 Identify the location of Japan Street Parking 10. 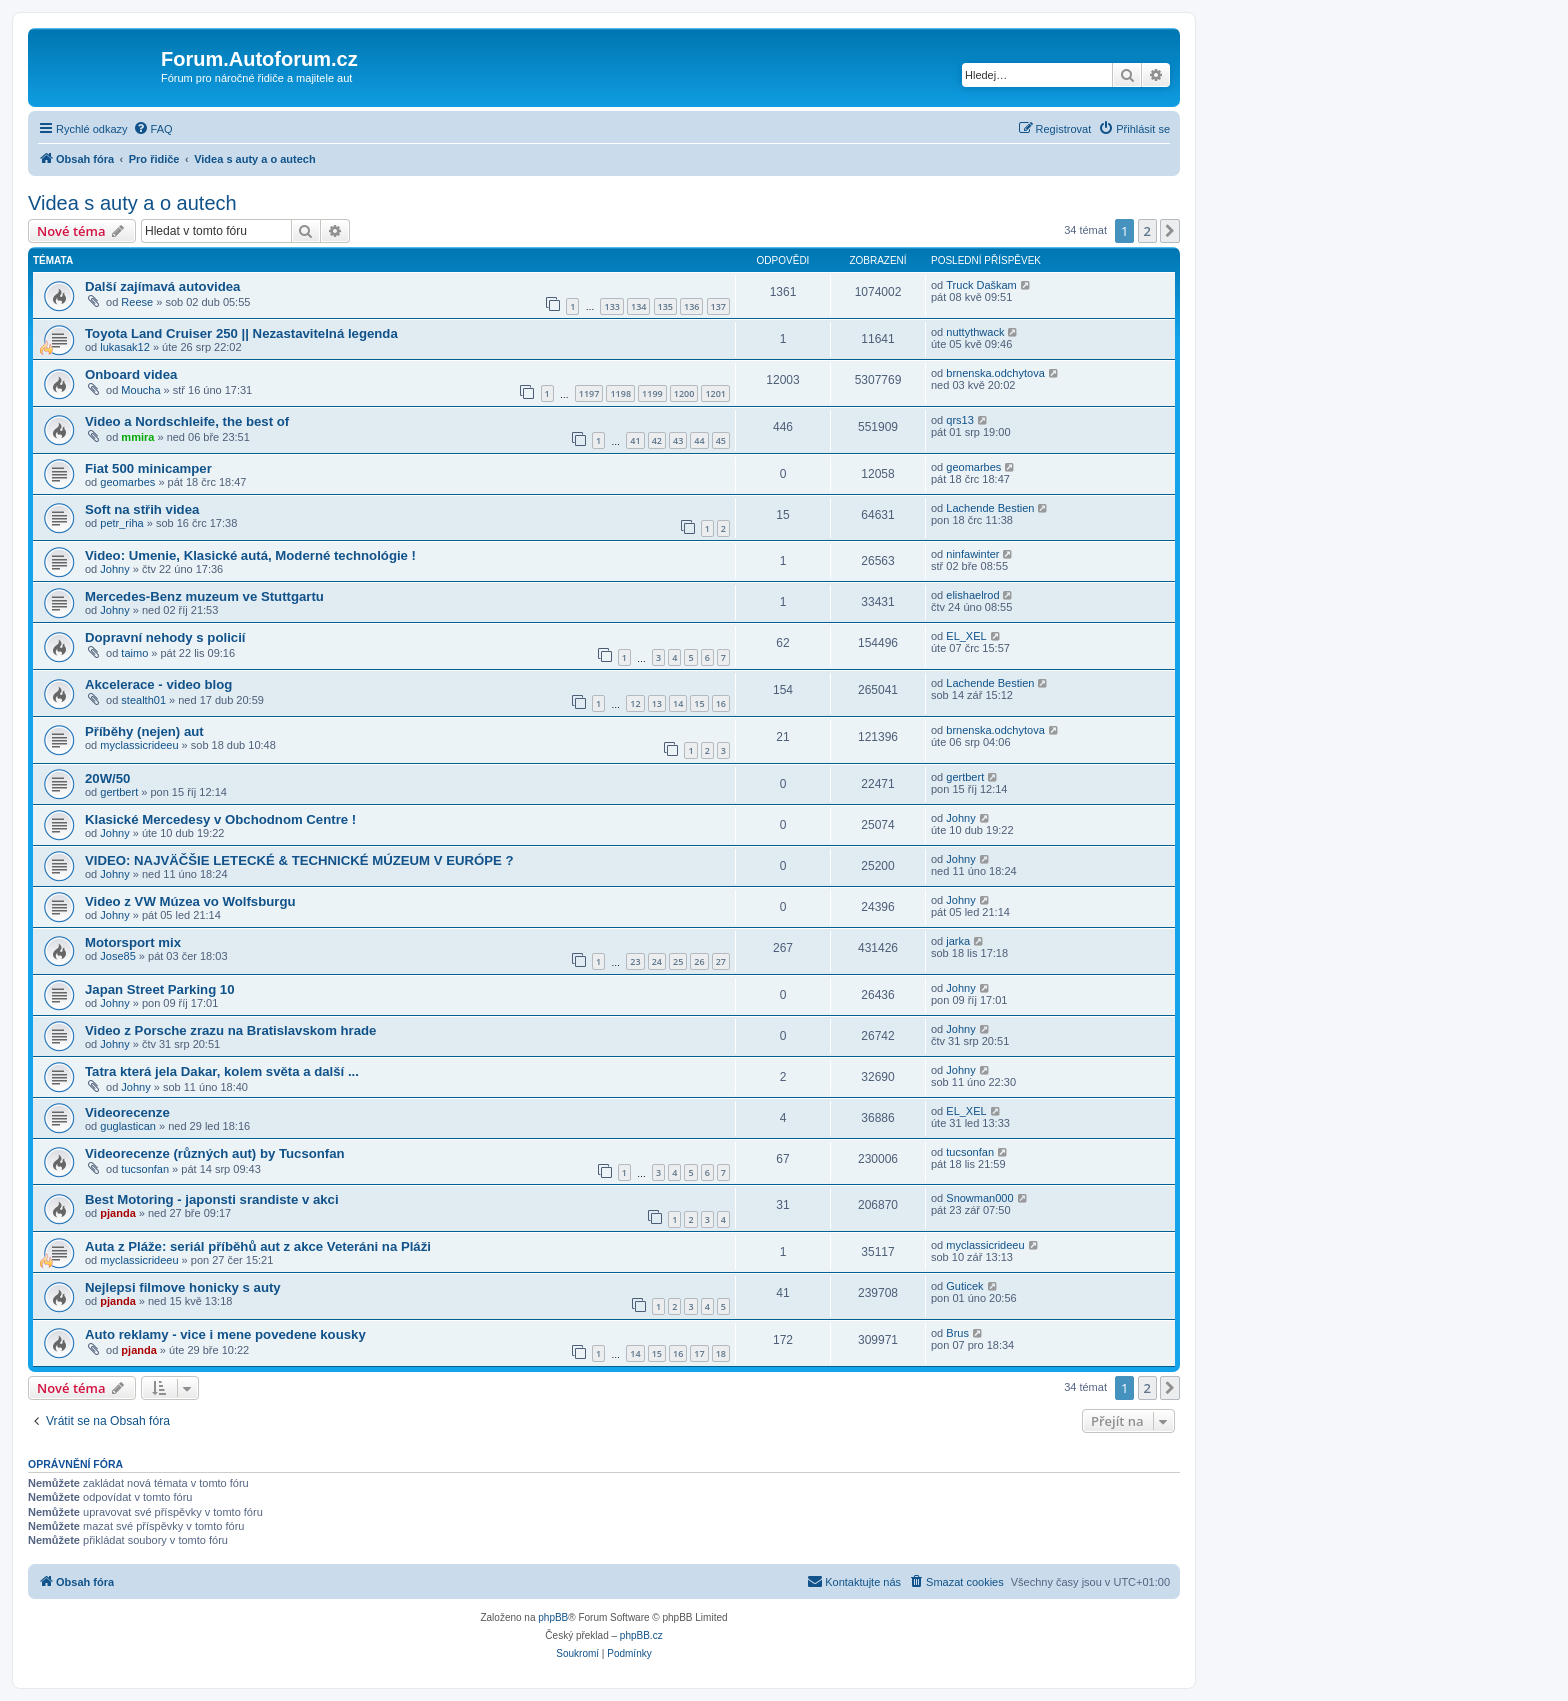
(160, 989).